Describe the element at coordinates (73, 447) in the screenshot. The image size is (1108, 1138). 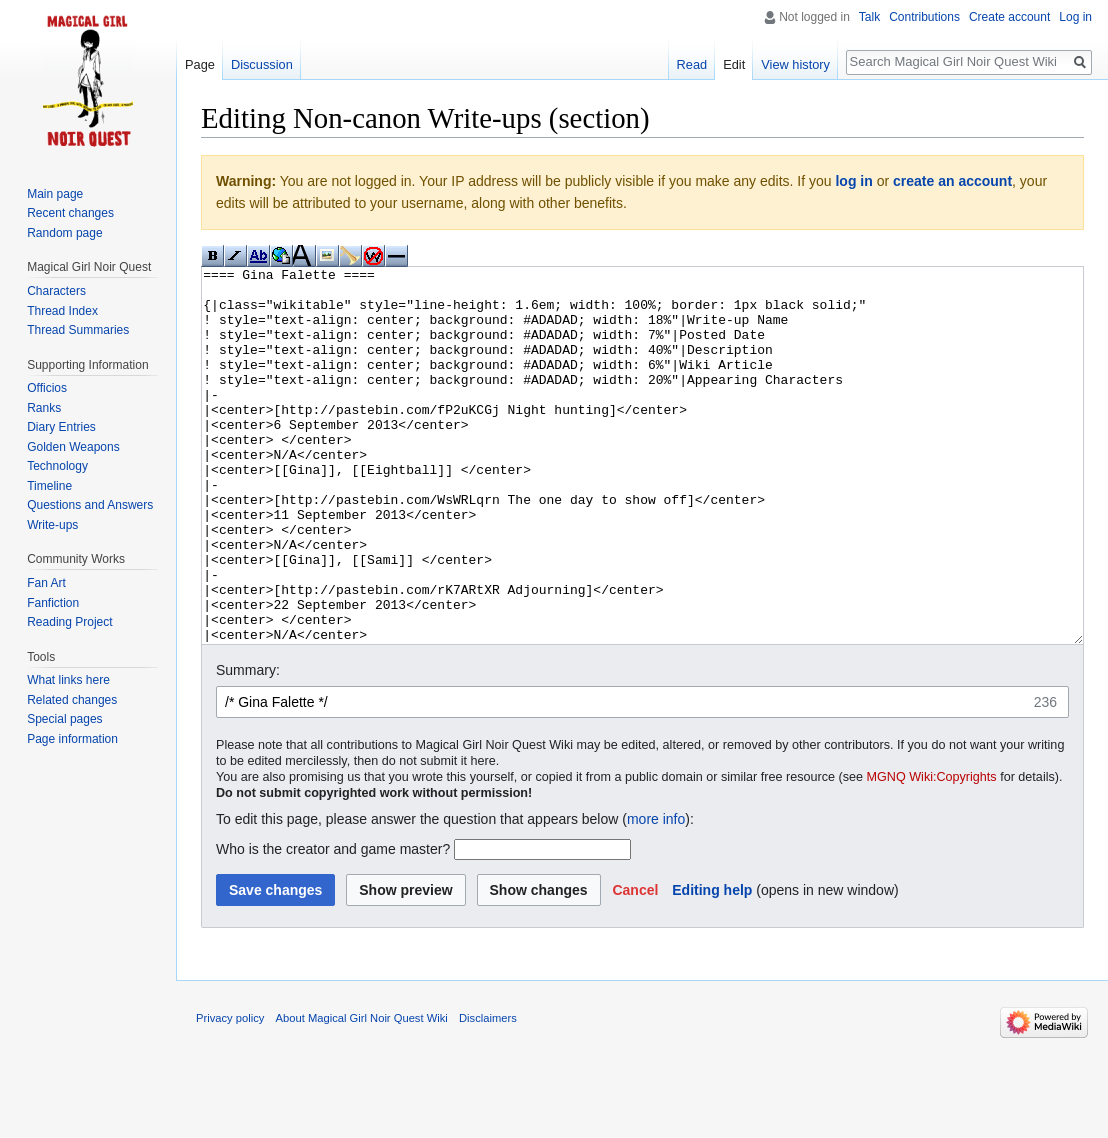
I see `Golden Weapons` at that location.